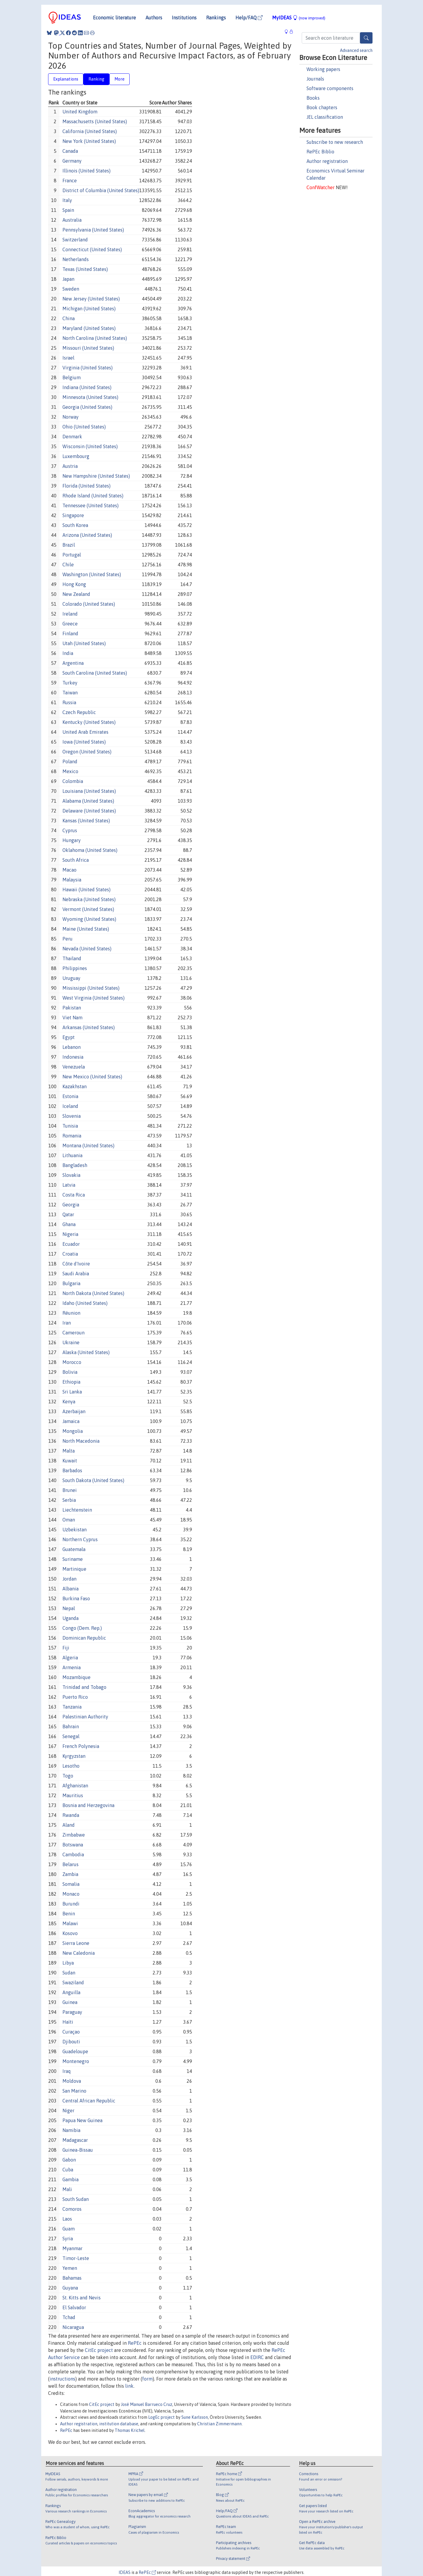  What do you see at coordinates (85, 1716) in the screenshot?
I see `Palestinian Authority` at bounding box center [85, 1716].